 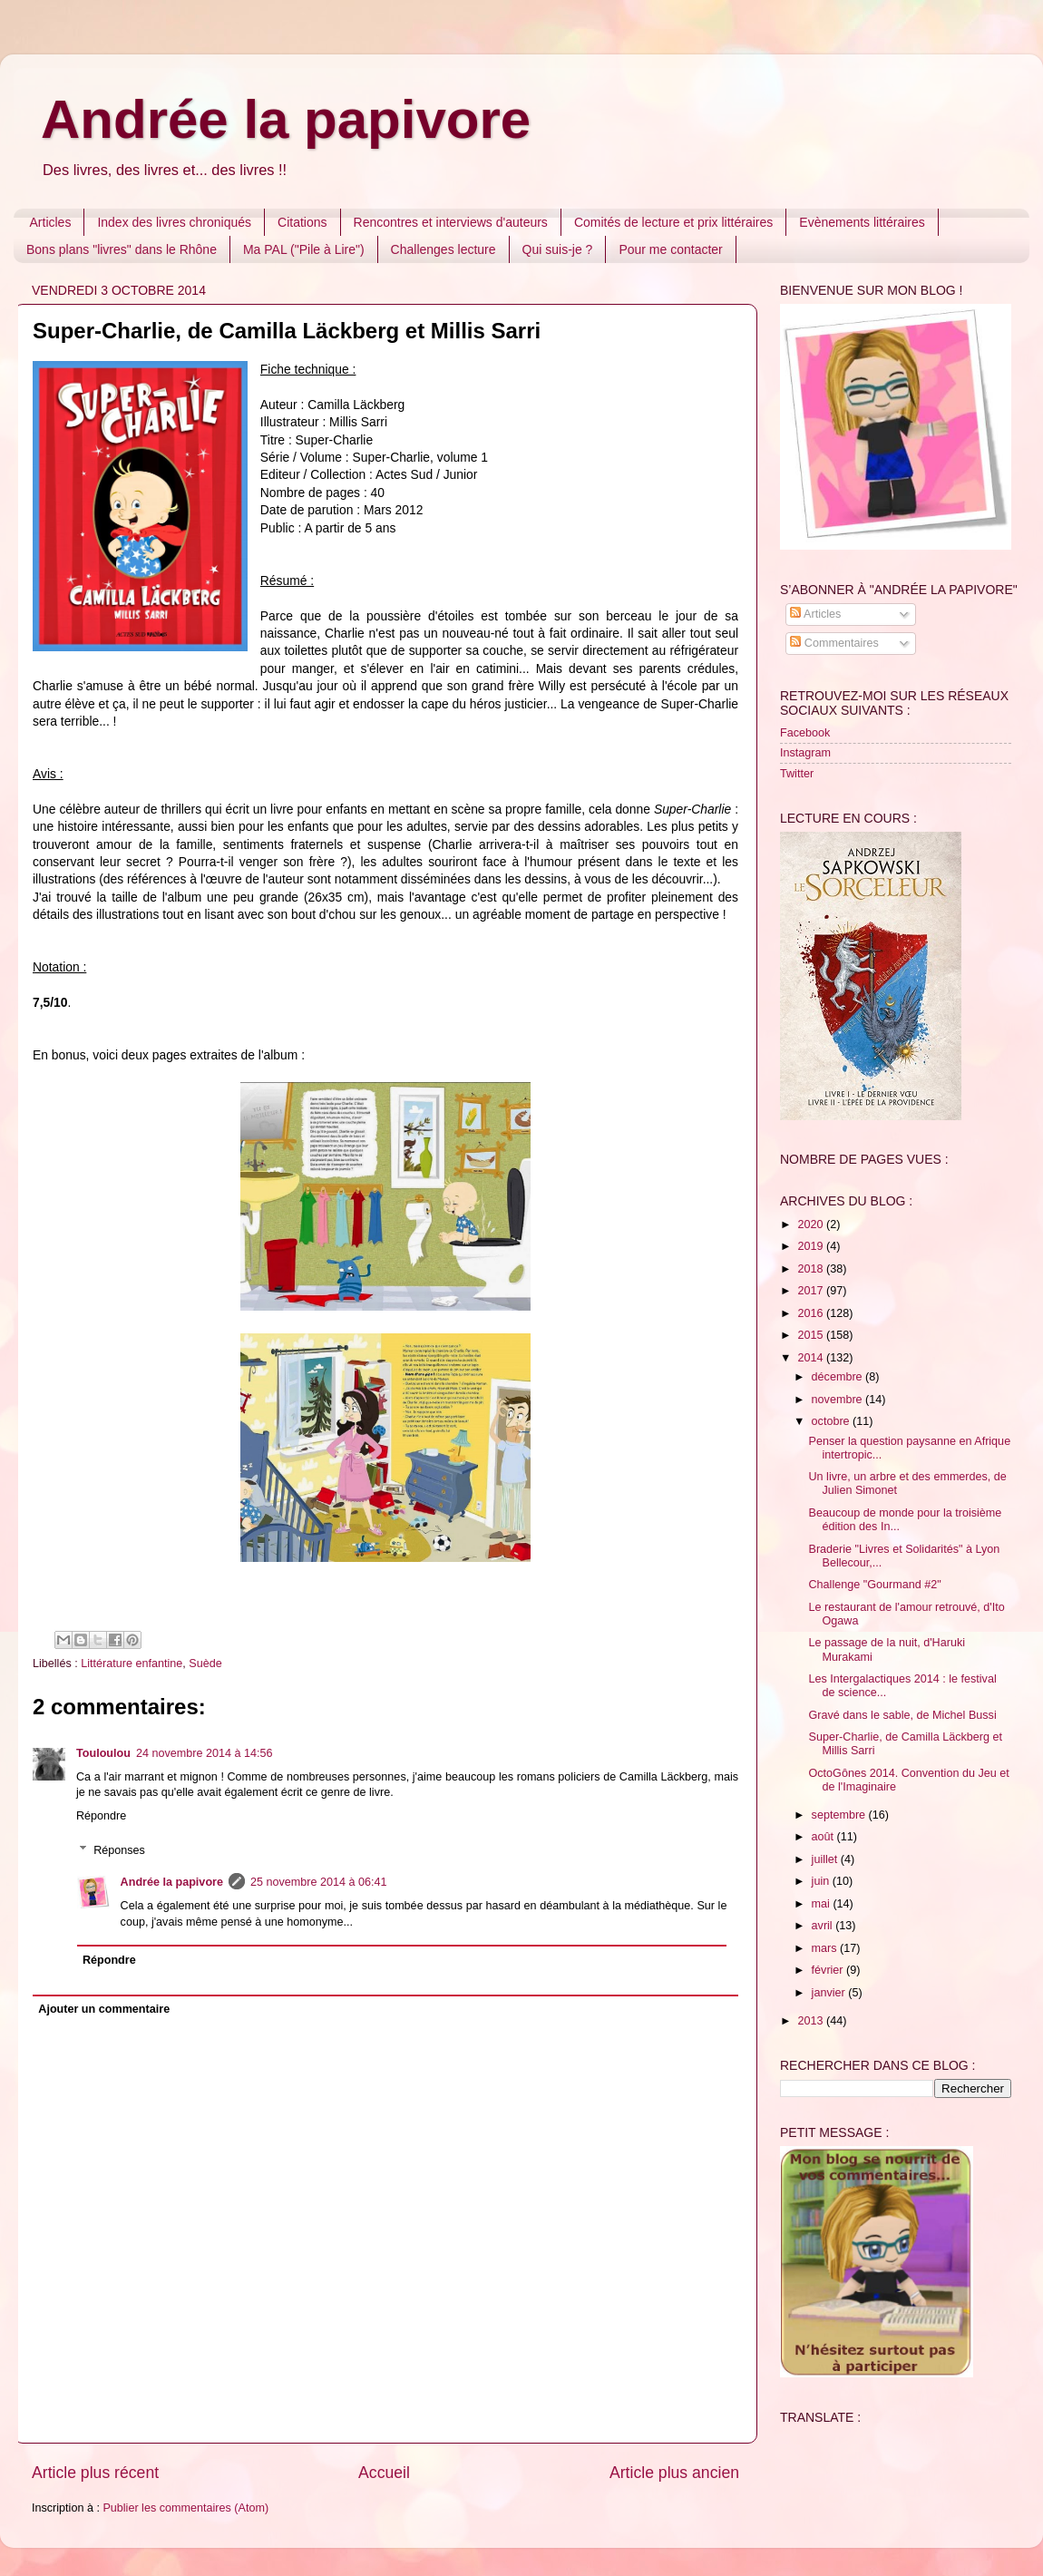 What do you see at coordinates (104, 2009) in the screenshot?
I see `Ajouter un commentaire` at bounding box center [104, 2009].